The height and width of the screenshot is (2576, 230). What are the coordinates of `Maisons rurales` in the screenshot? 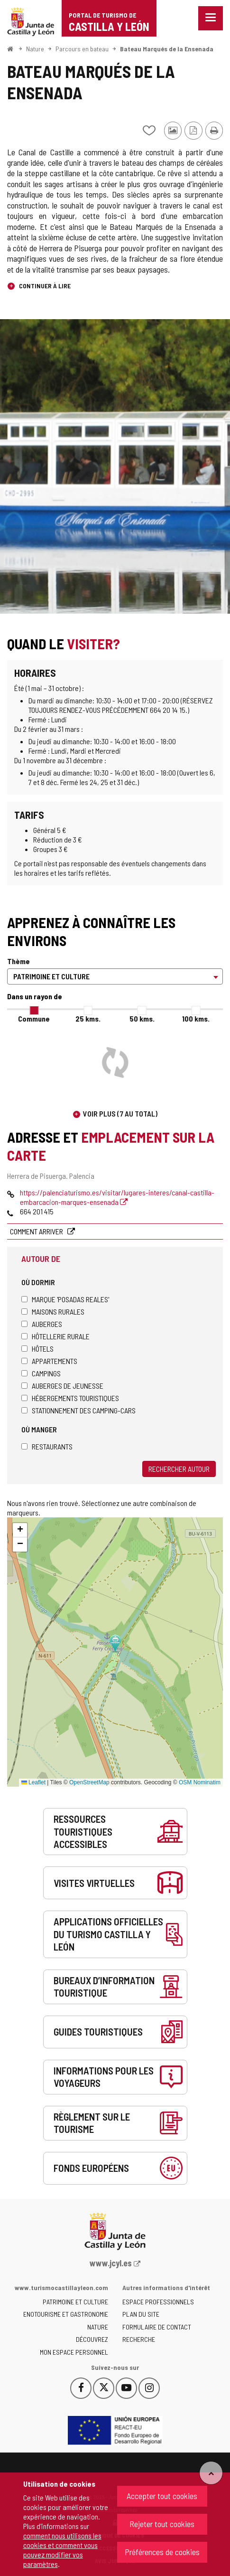 It's located at (52, 1311).